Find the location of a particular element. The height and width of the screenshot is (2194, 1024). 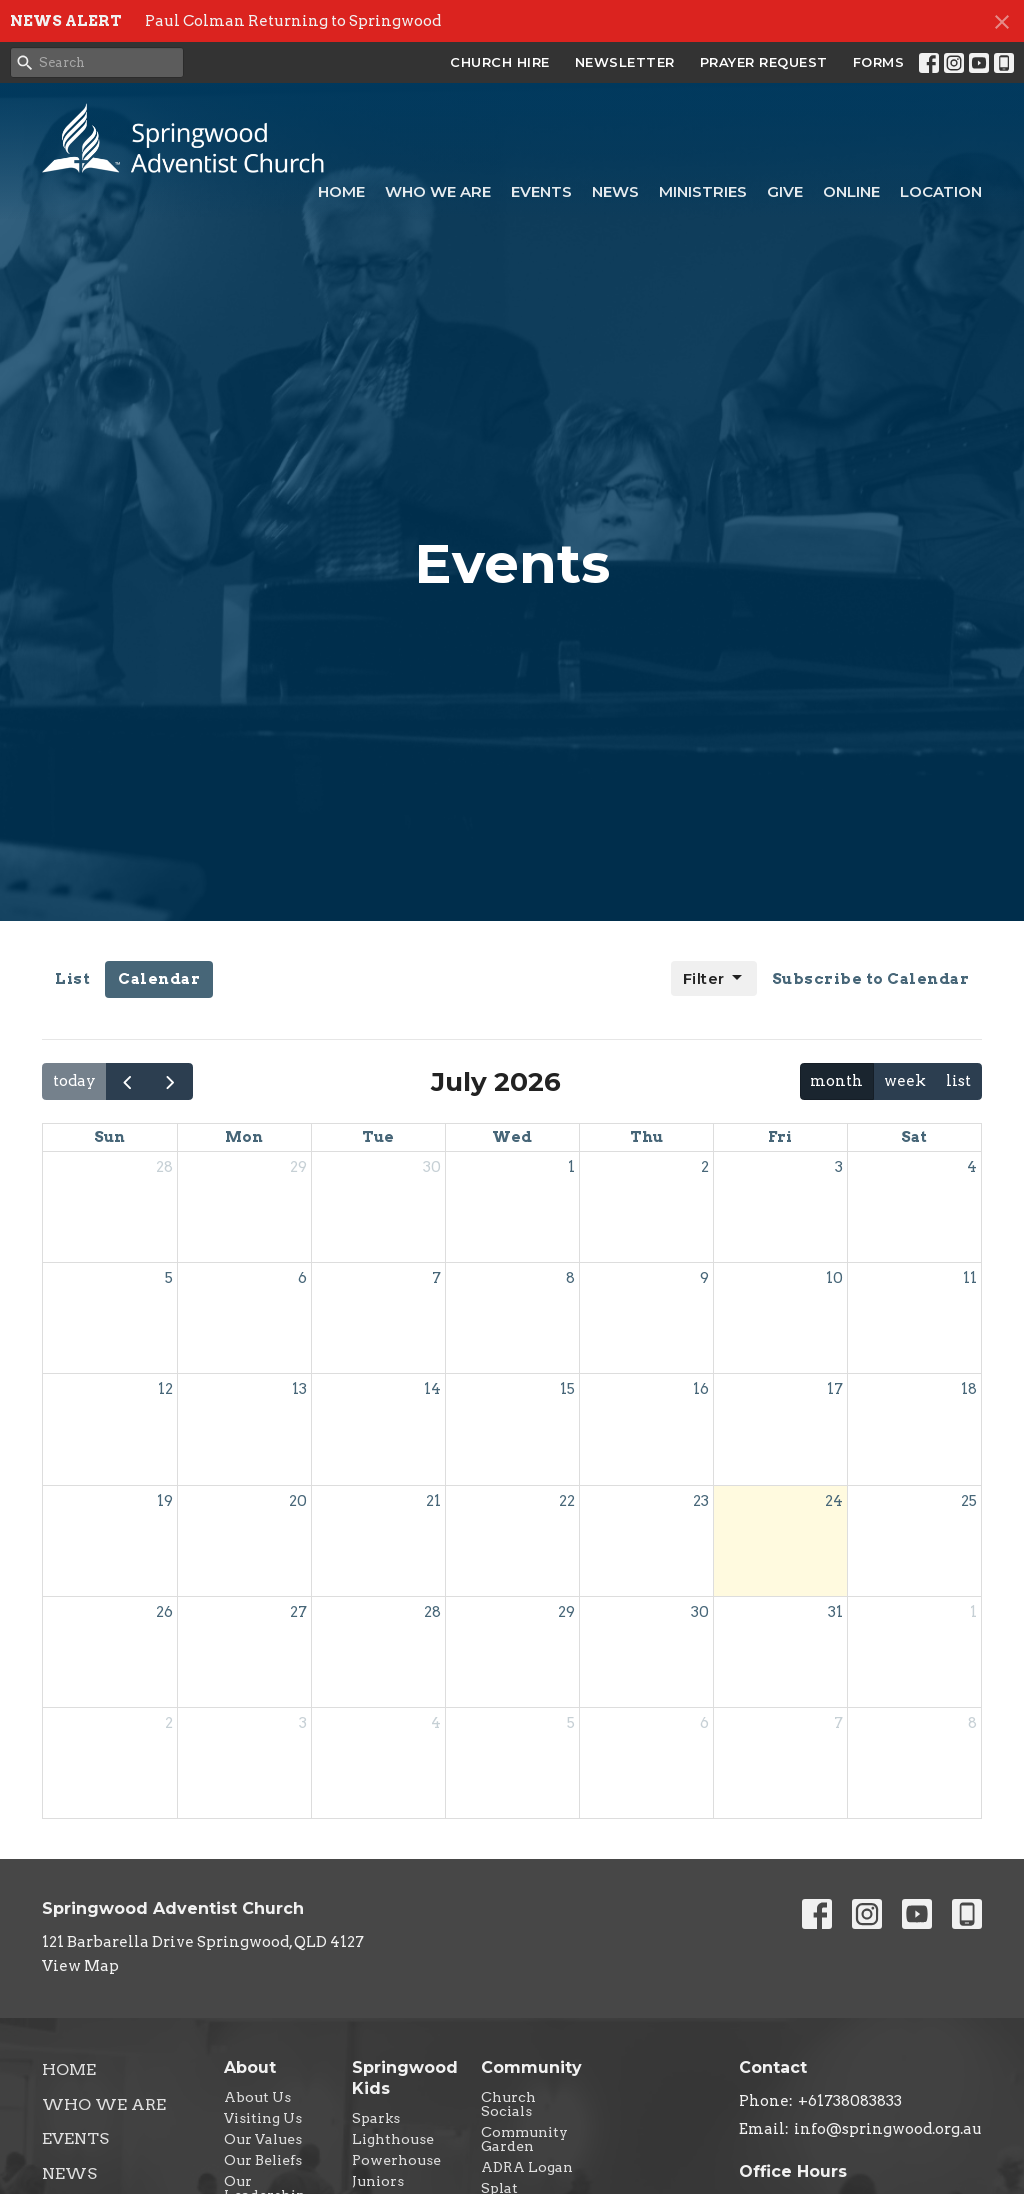

List is located at coordinates (72, 979).